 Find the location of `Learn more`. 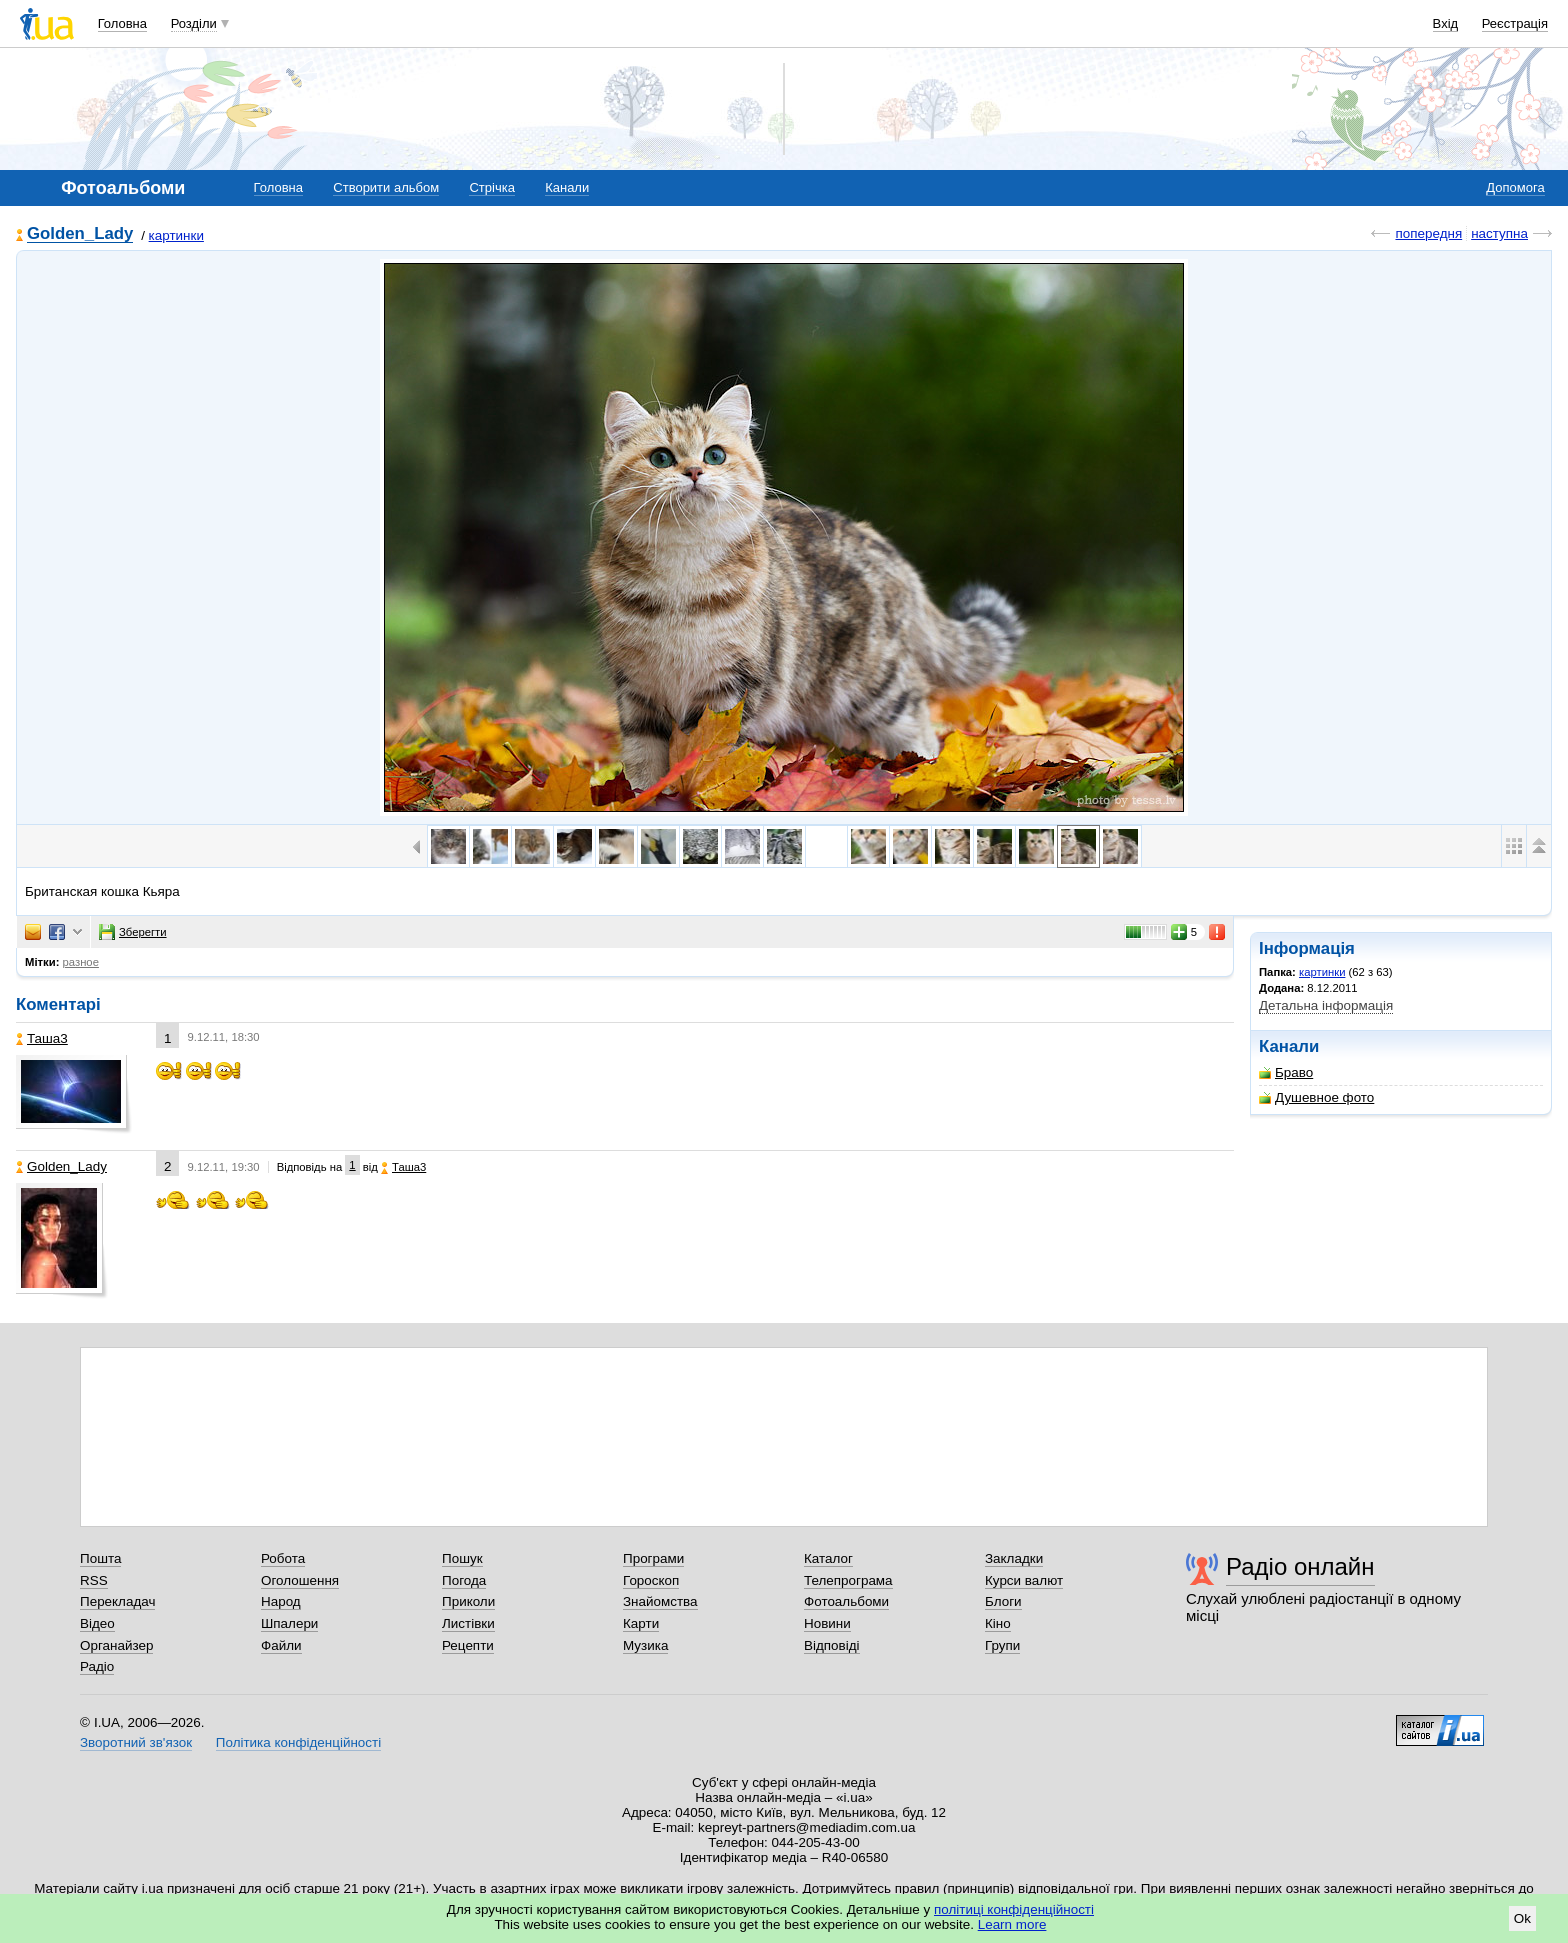

Learn more is located at coordinates (1012, 1924).